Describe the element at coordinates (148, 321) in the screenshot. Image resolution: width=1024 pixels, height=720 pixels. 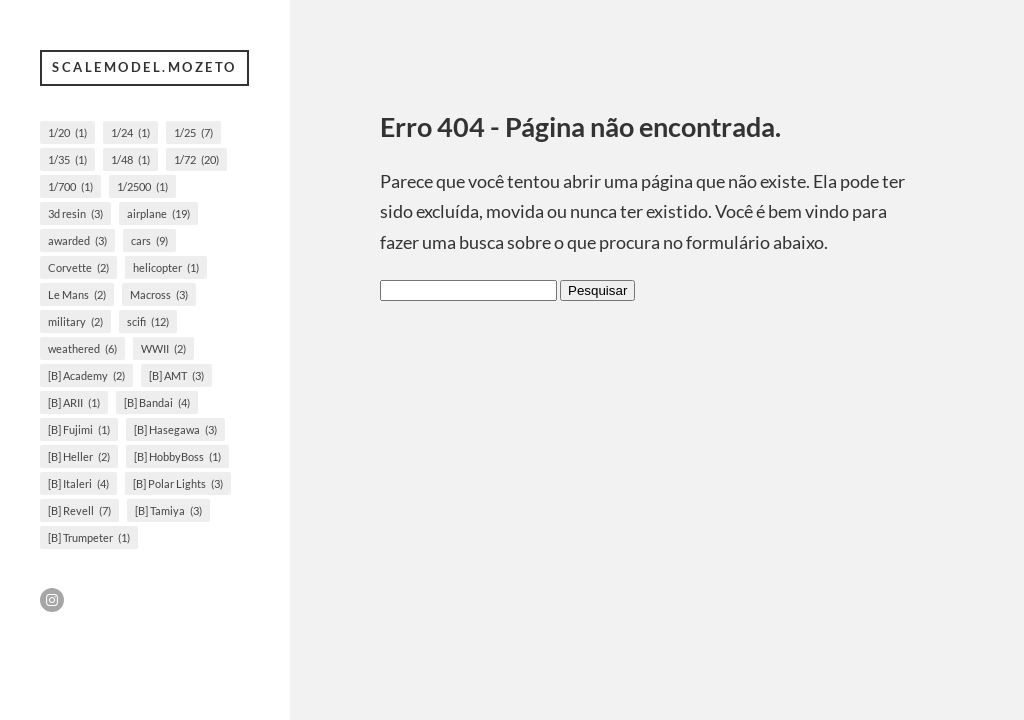
I see `scifi [scifi (12 itens)]` at that location.